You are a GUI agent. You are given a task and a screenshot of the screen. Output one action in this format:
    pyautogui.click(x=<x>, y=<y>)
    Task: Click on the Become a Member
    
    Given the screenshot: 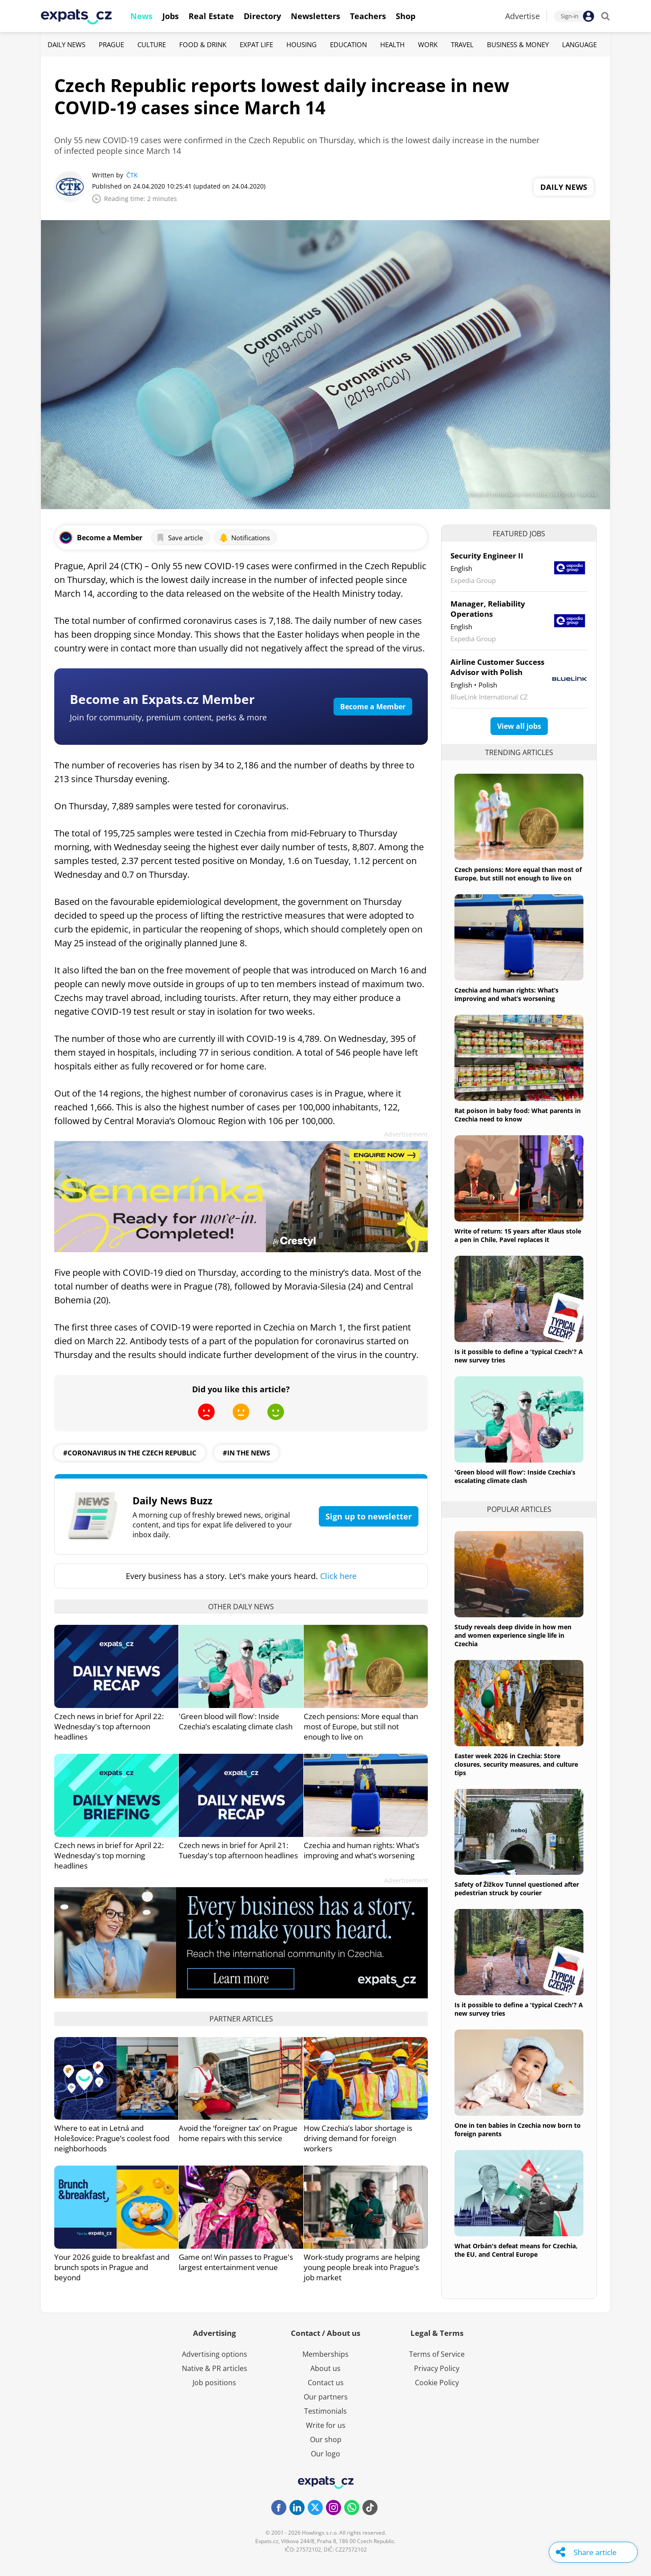 What is the action you would take?
    pyautogui.click(x=373, y=706)
    